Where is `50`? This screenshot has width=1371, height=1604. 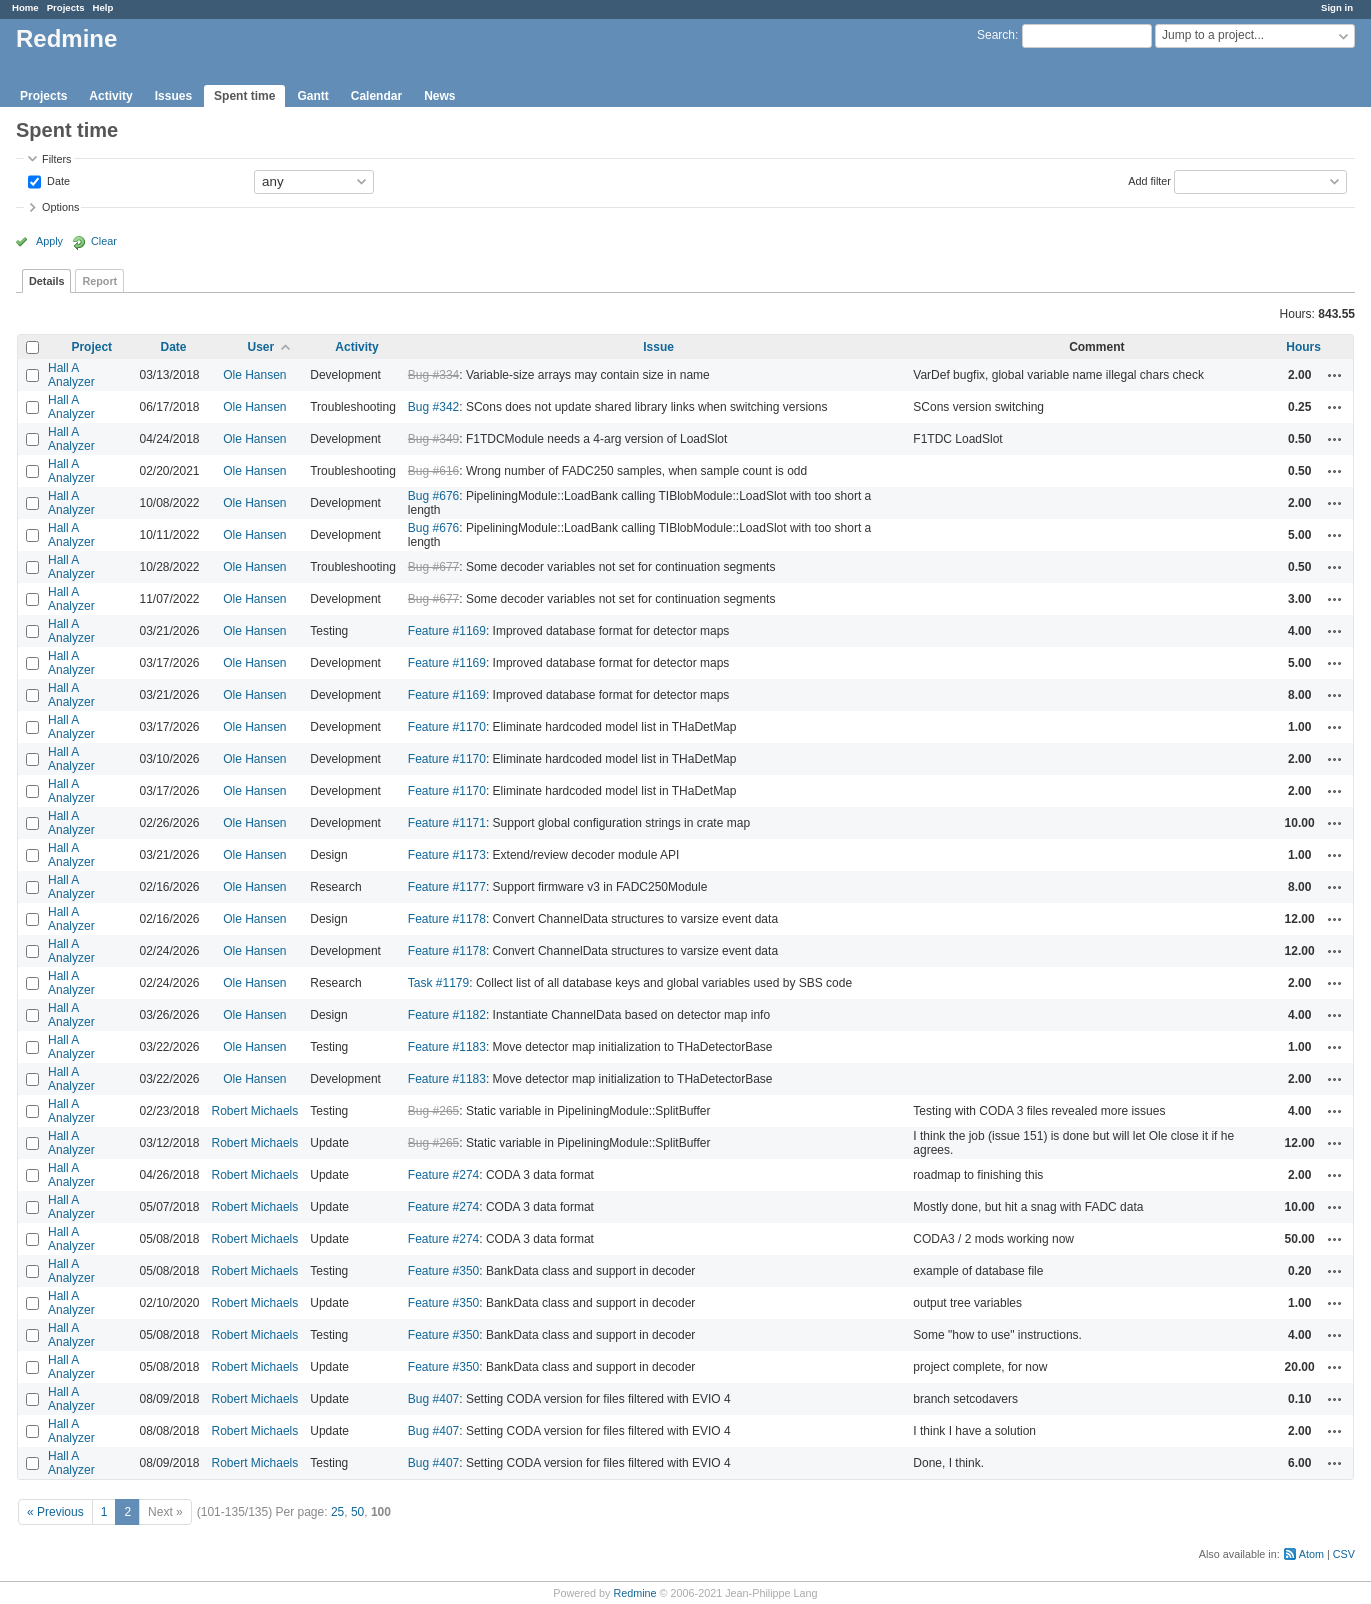
50 is located at coordinates (357, 1512).